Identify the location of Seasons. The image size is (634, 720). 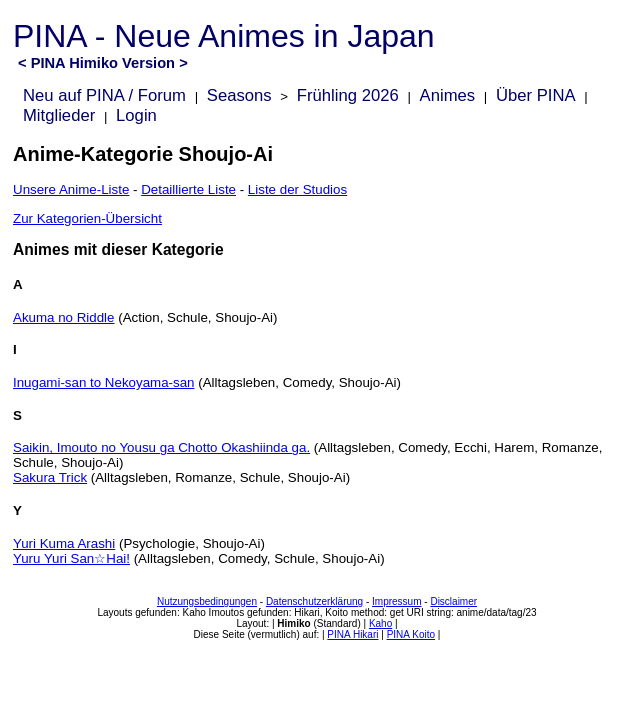
(239, 95).